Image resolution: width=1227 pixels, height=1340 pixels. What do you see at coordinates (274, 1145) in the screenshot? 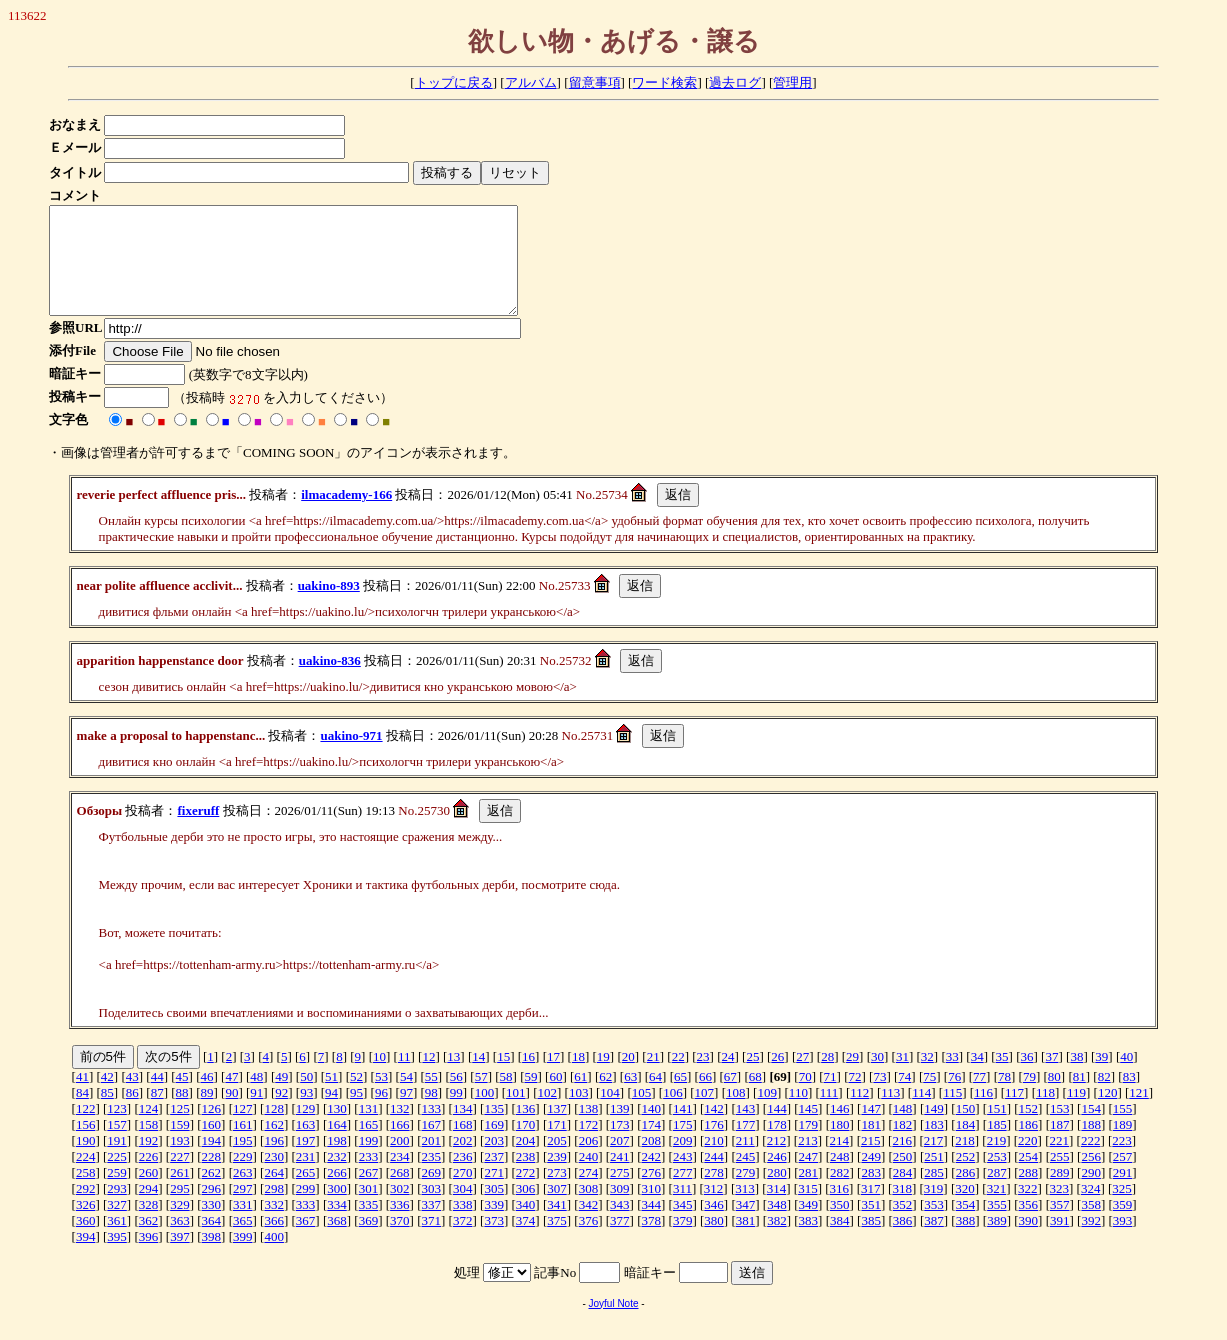
I see `162` at bounding box center [274, 1145].